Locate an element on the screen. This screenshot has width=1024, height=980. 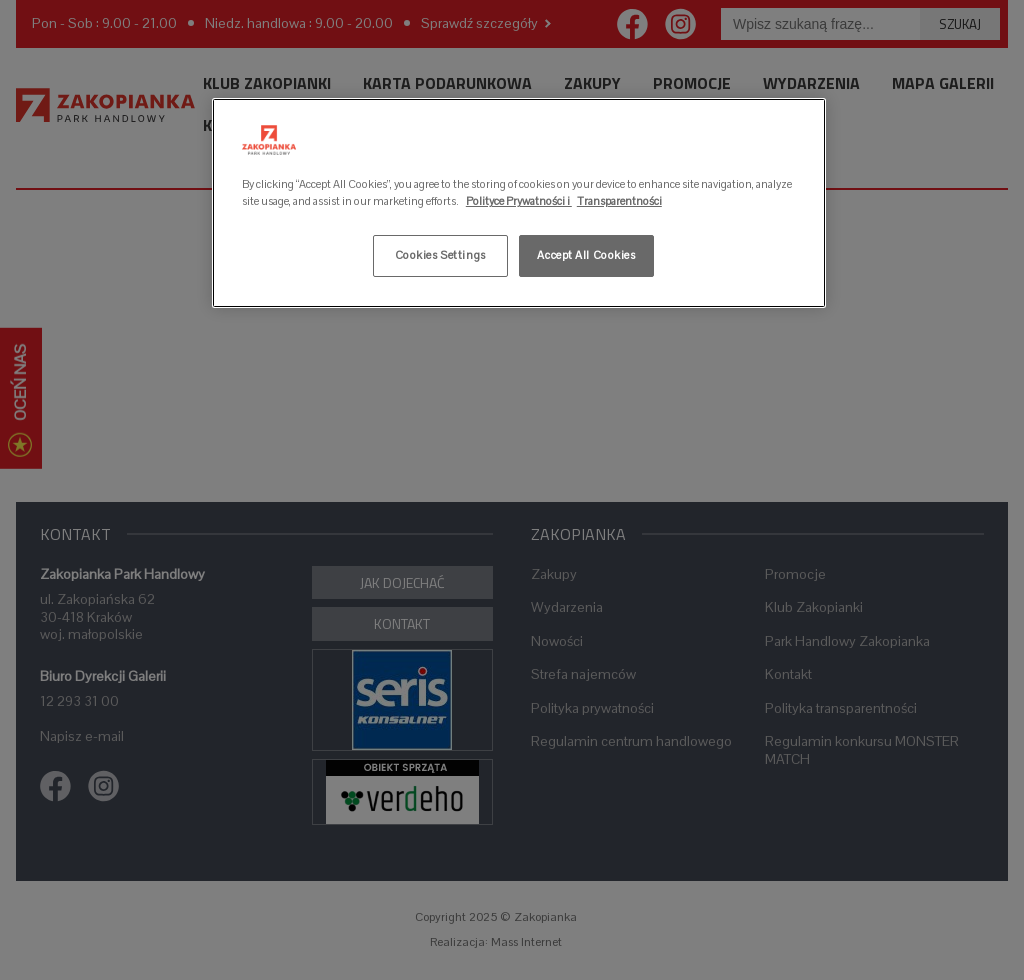
Transparentności [Legal Information, opens in a new tab] is located at coordinates (619, 201).